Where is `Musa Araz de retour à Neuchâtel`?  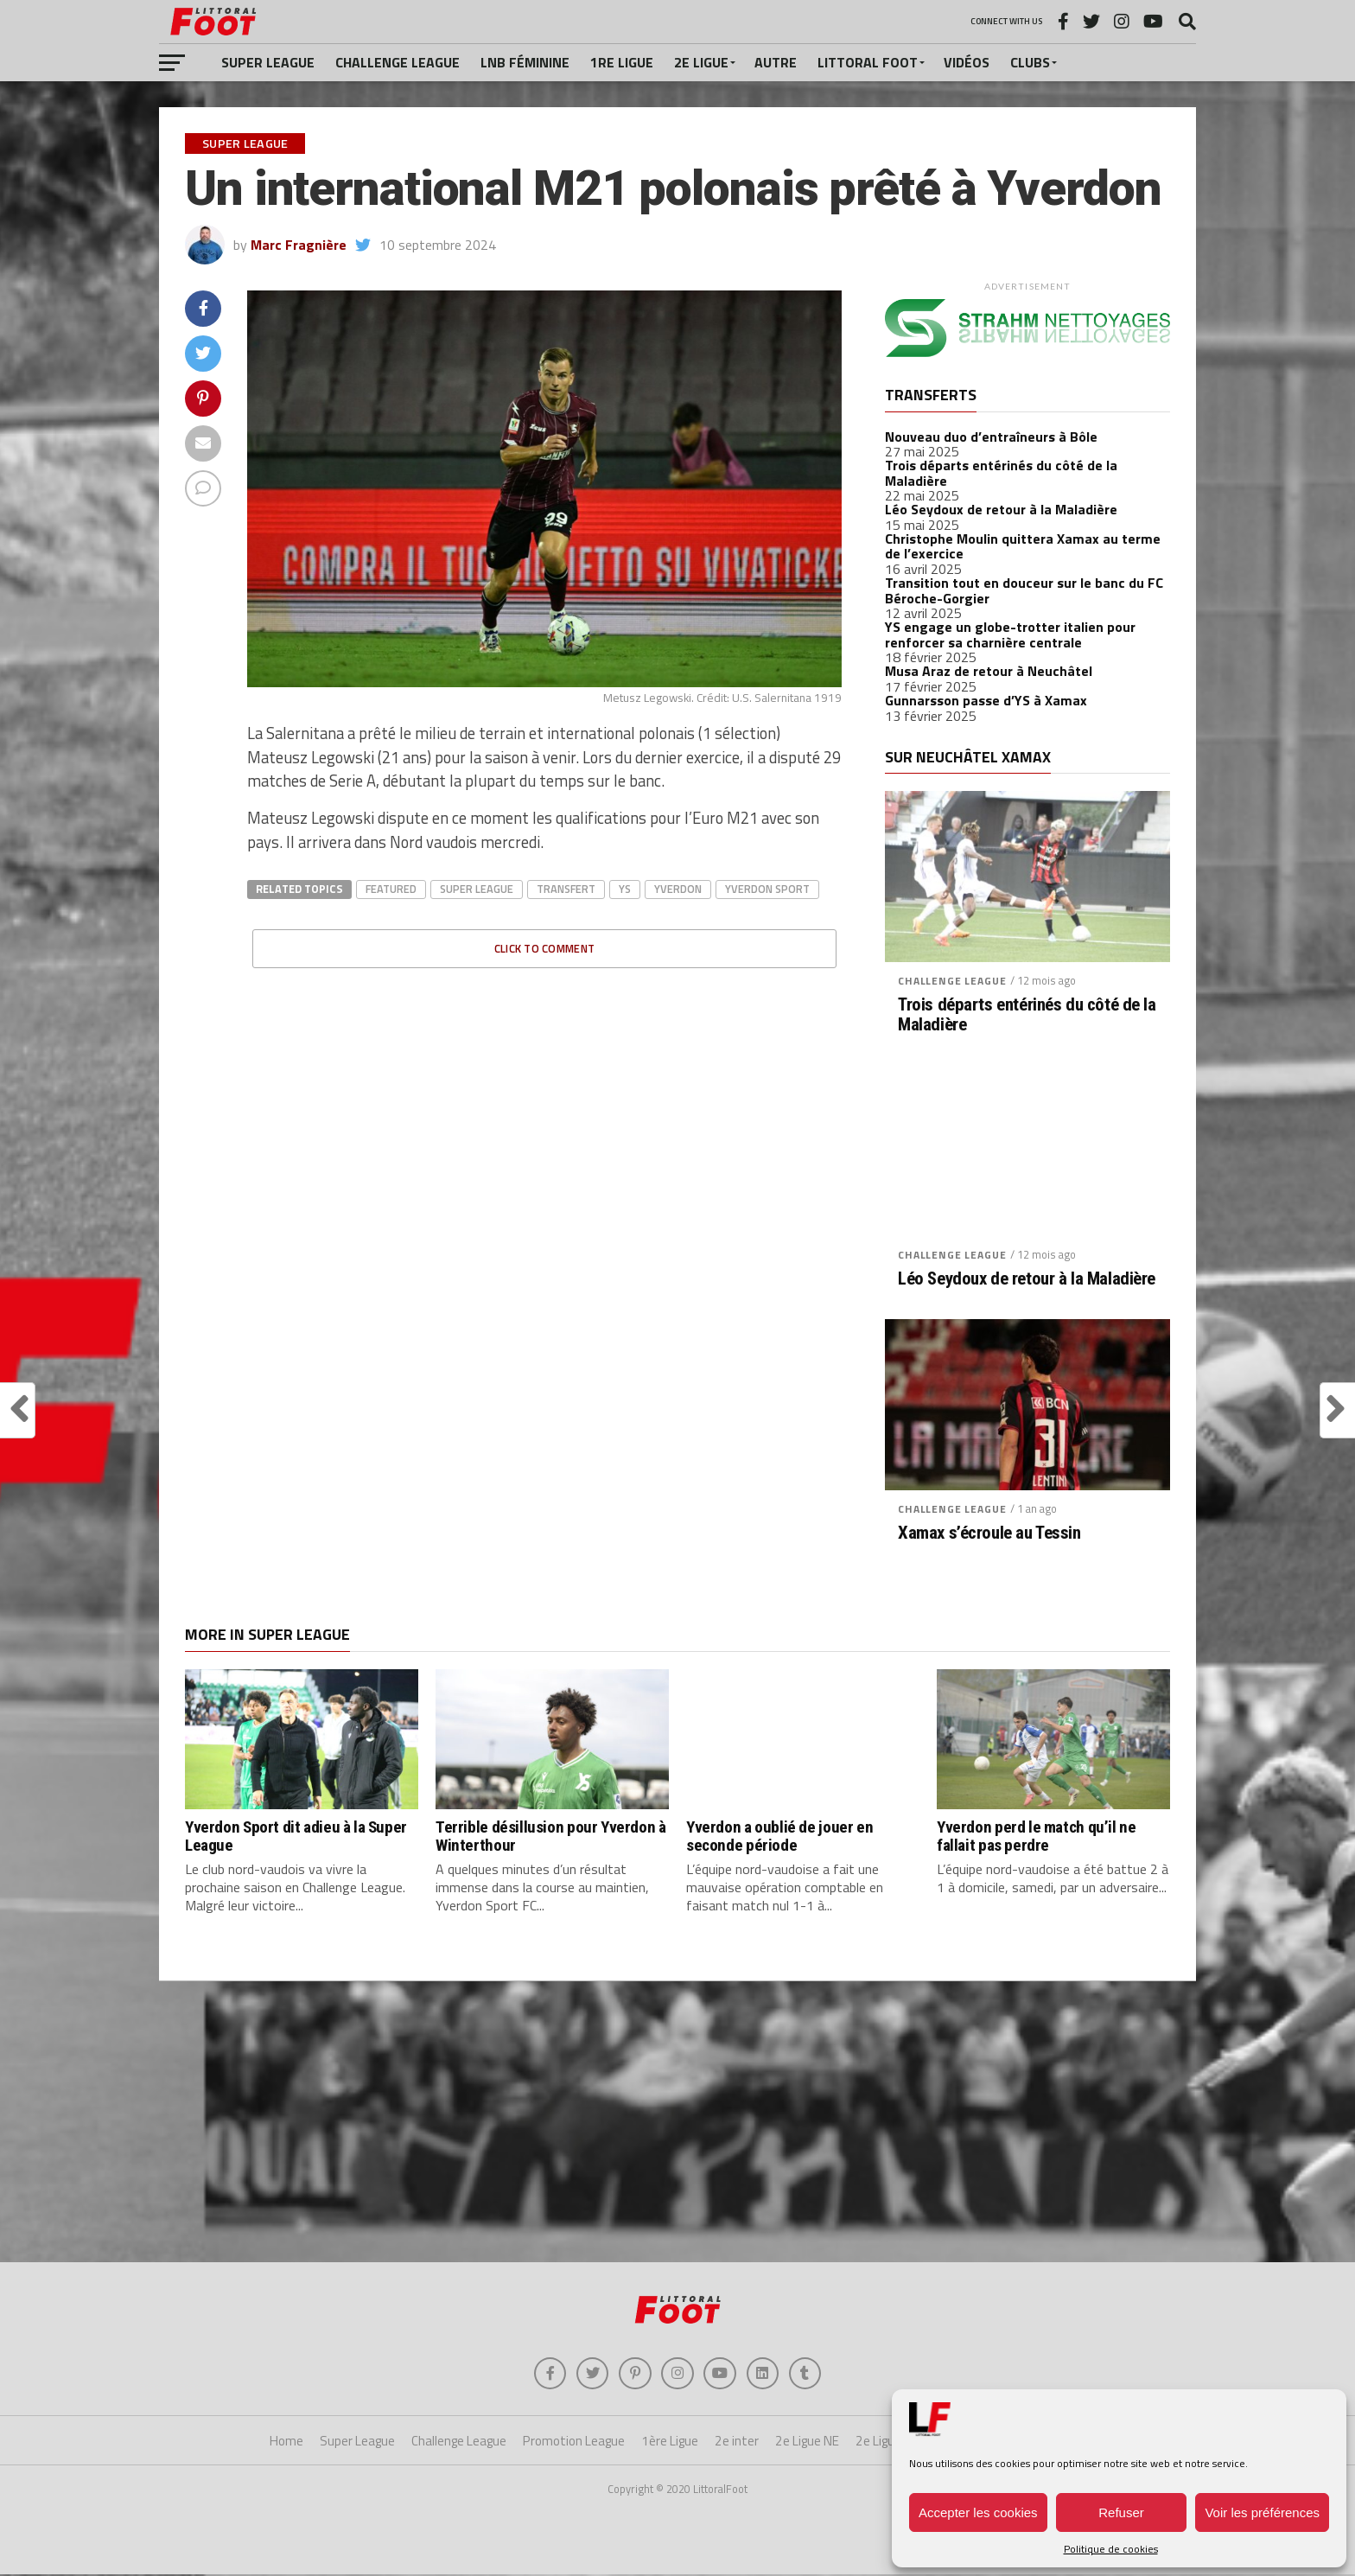
Musa Araz de retour à Neuchâtel is located at coordinates (988, 670).